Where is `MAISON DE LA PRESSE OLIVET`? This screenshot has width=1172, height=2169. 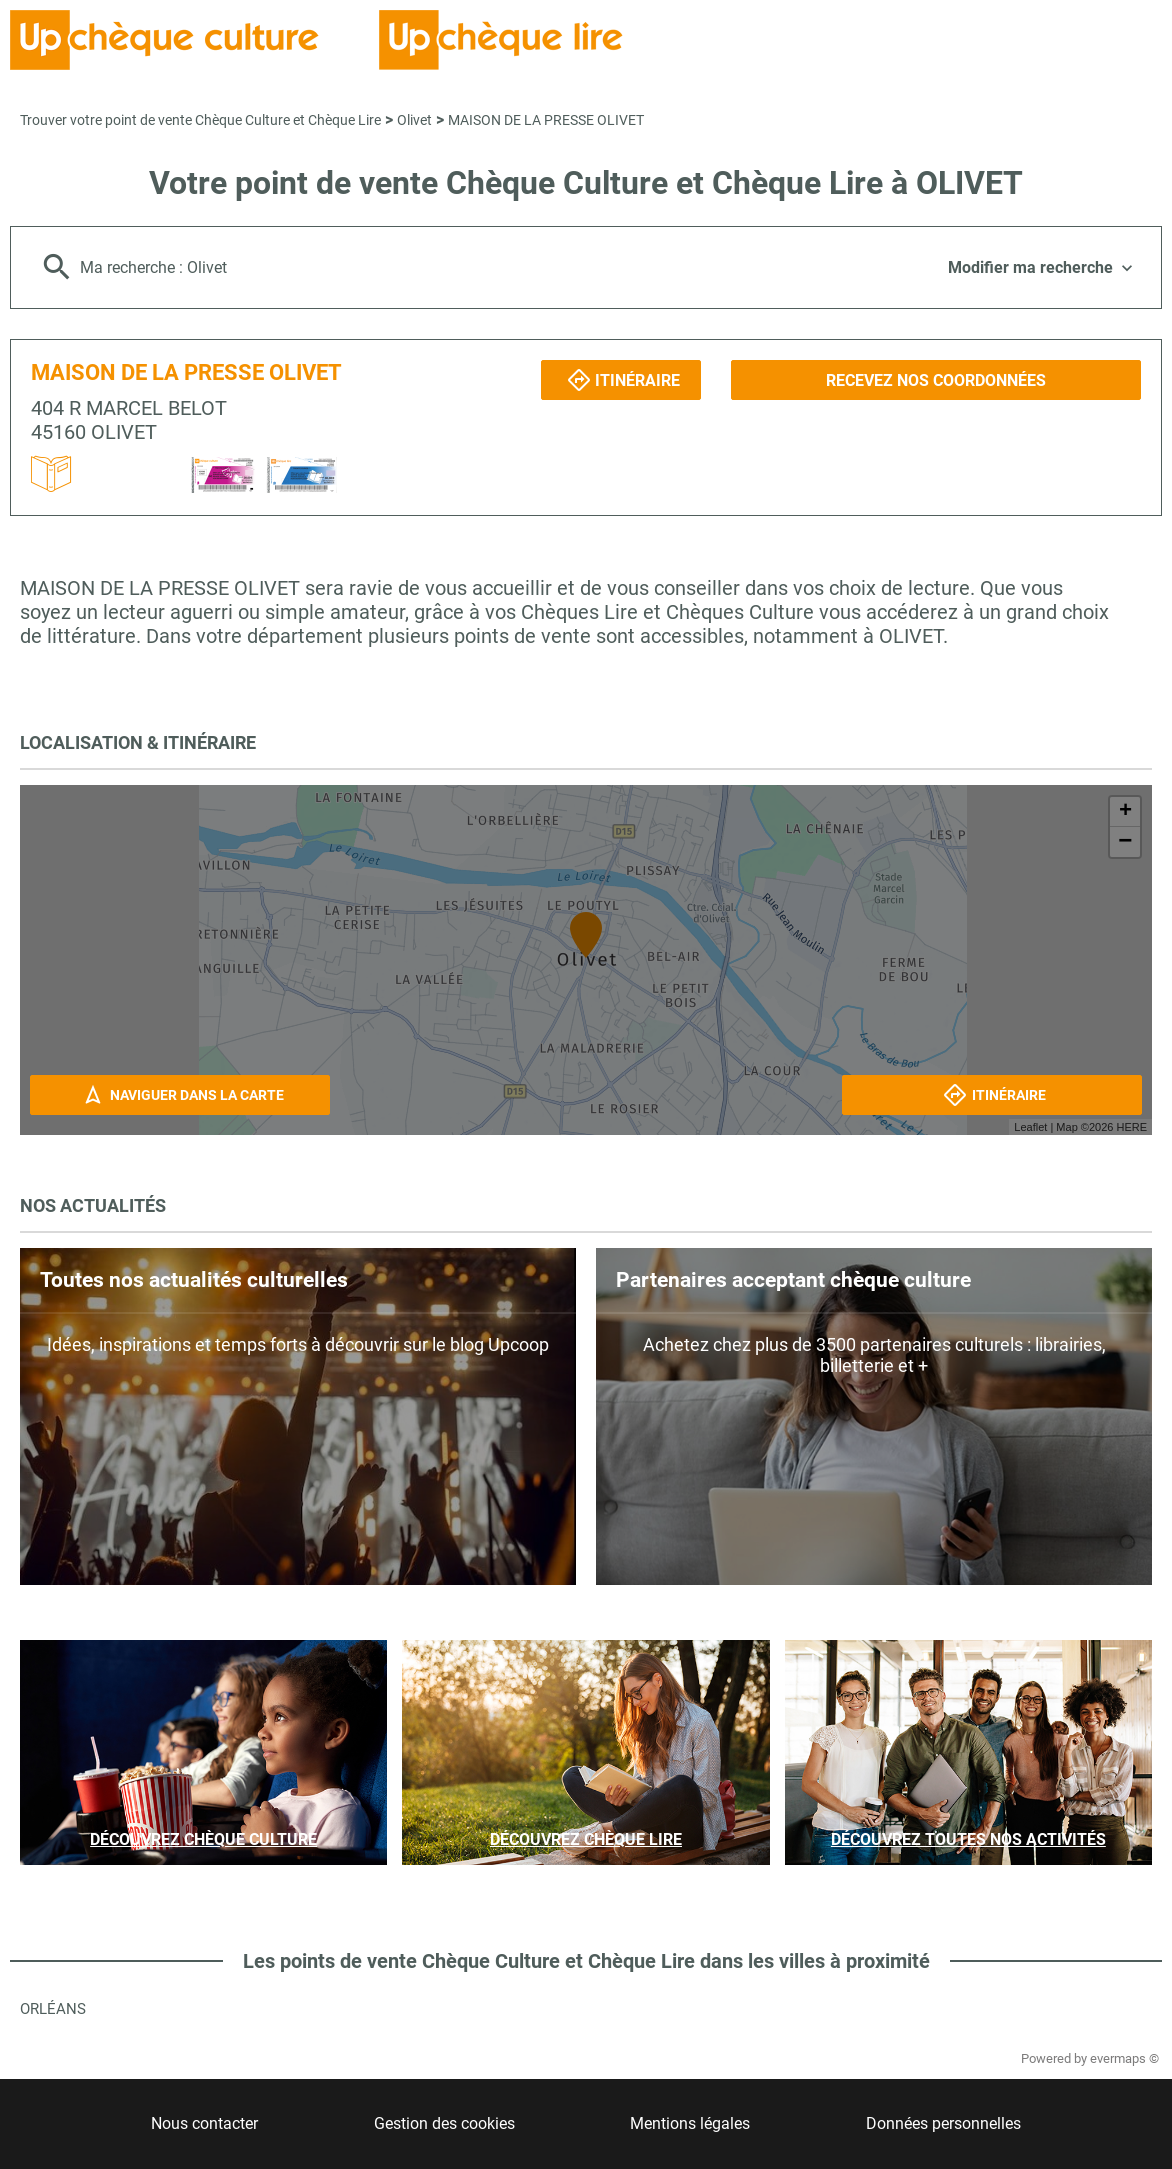
MAISON DE LA PRESSE OLIVET is located at coordinates (546, 120).